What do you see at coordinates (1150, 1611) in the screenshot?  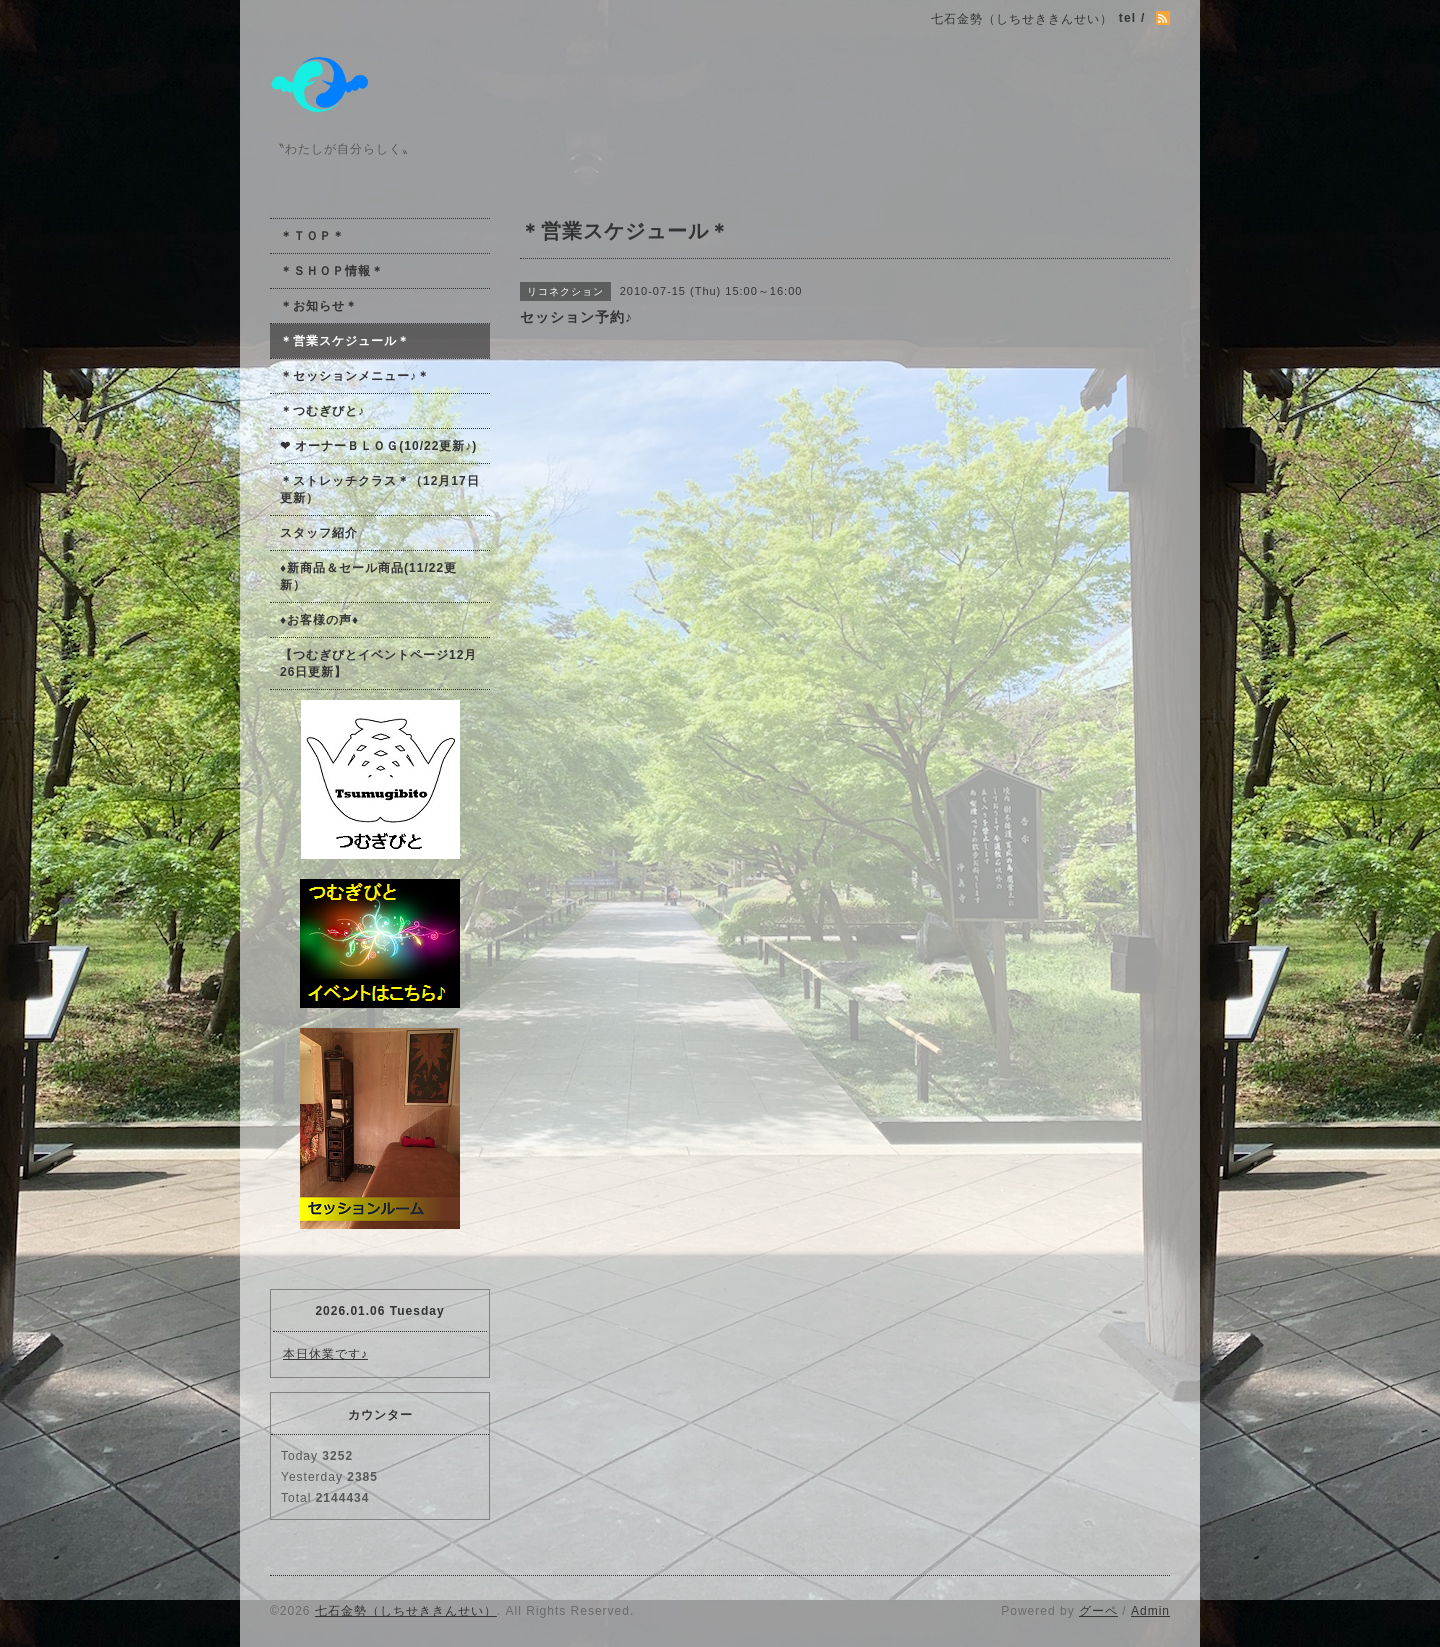 I see `Admin` at bounding box center [1150, 1611].